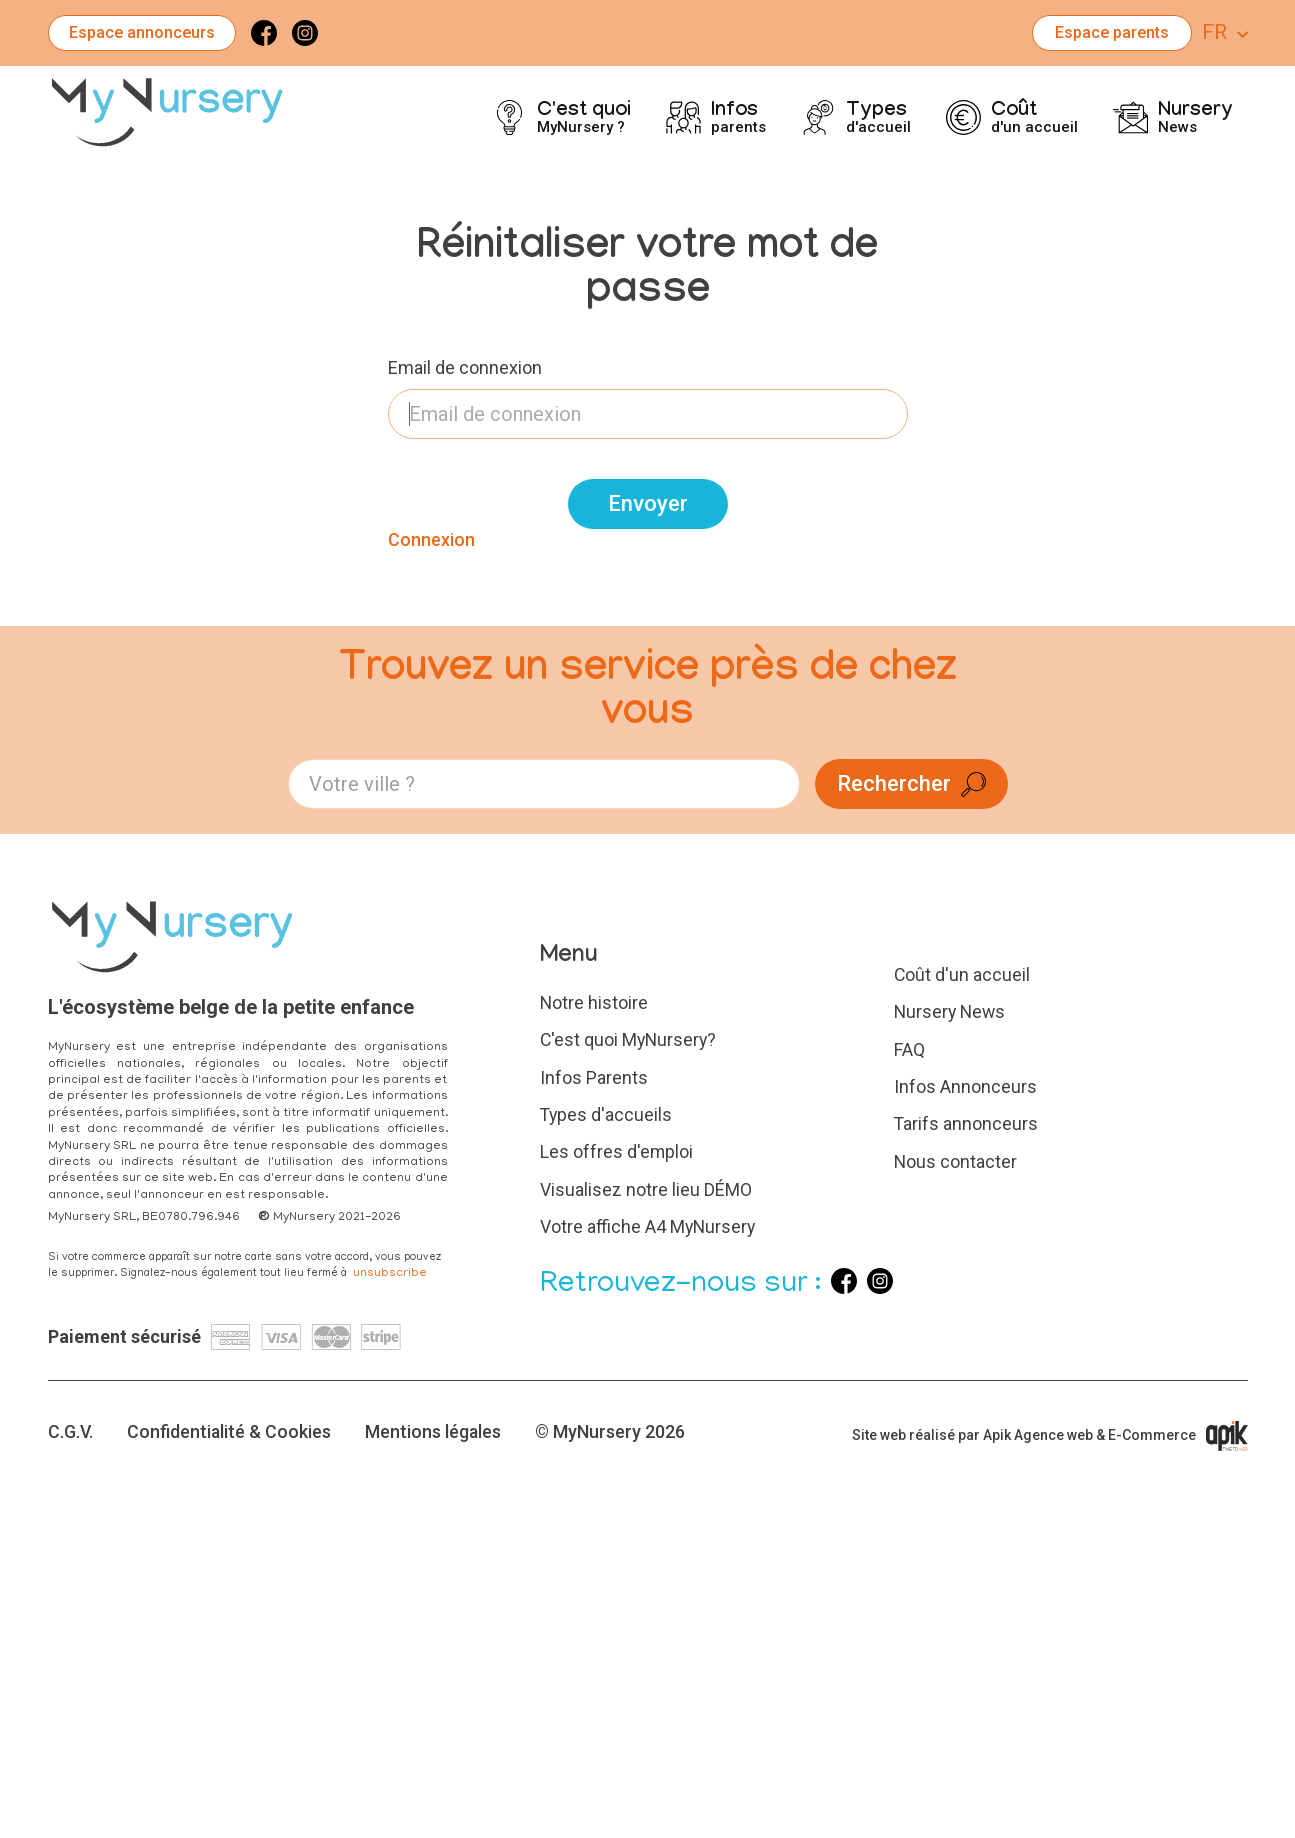 Image resolution: width=1295 pixels, height=1838 pixels. Describe the element at coordinates (594, 1075) in the screenshot. I see `Infos Parents` at that location.